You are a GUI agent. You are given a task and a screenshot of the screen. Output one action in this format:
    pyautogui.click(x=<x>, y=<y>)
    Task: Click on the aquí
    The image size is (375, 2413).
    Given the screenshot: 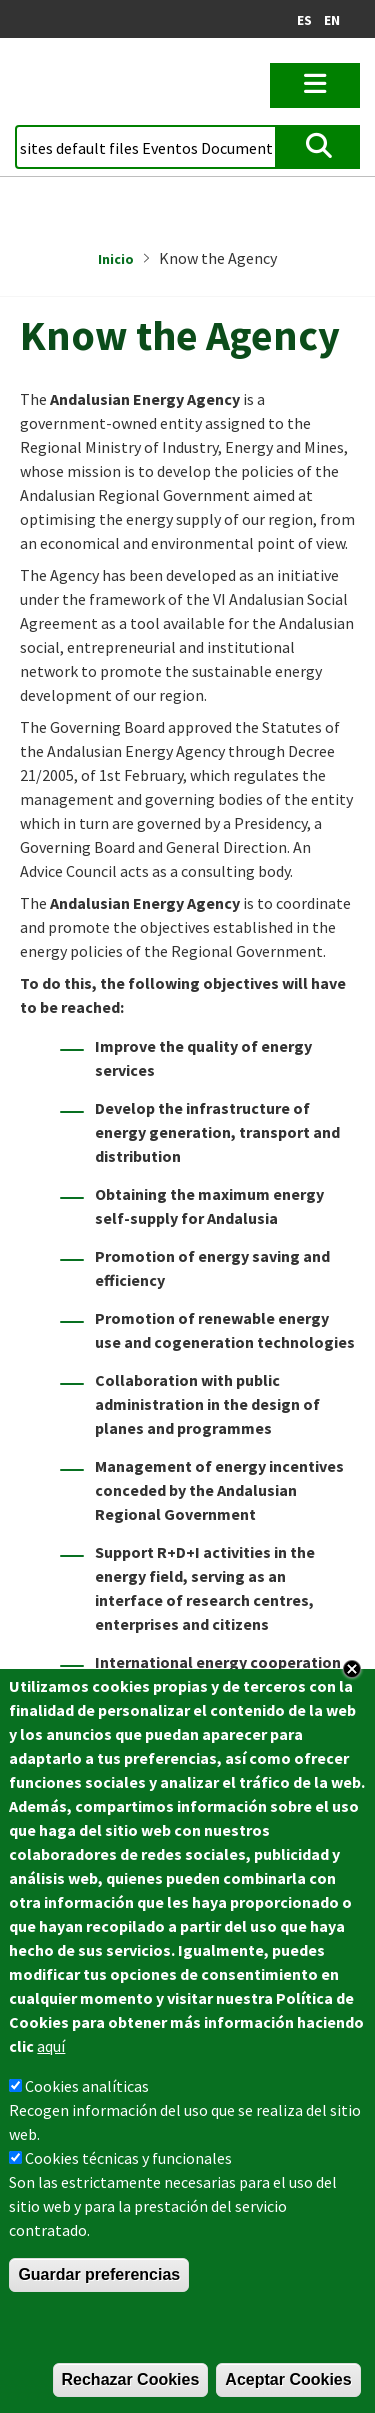 What is the action you would take?
    pyautogui.click(x=51, y=2046)
    